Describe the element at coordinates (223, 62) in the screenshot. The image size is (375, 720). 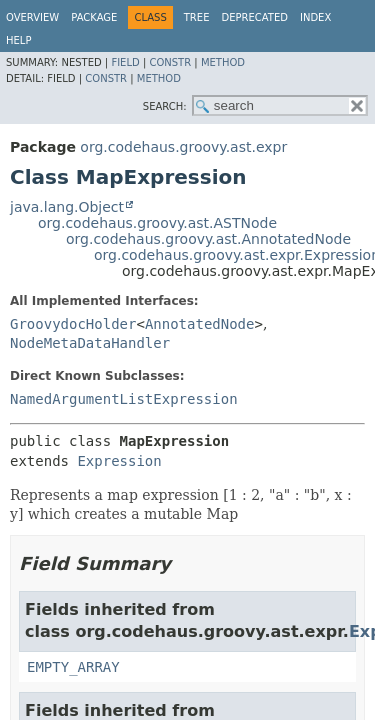
I see `Method` at that location.